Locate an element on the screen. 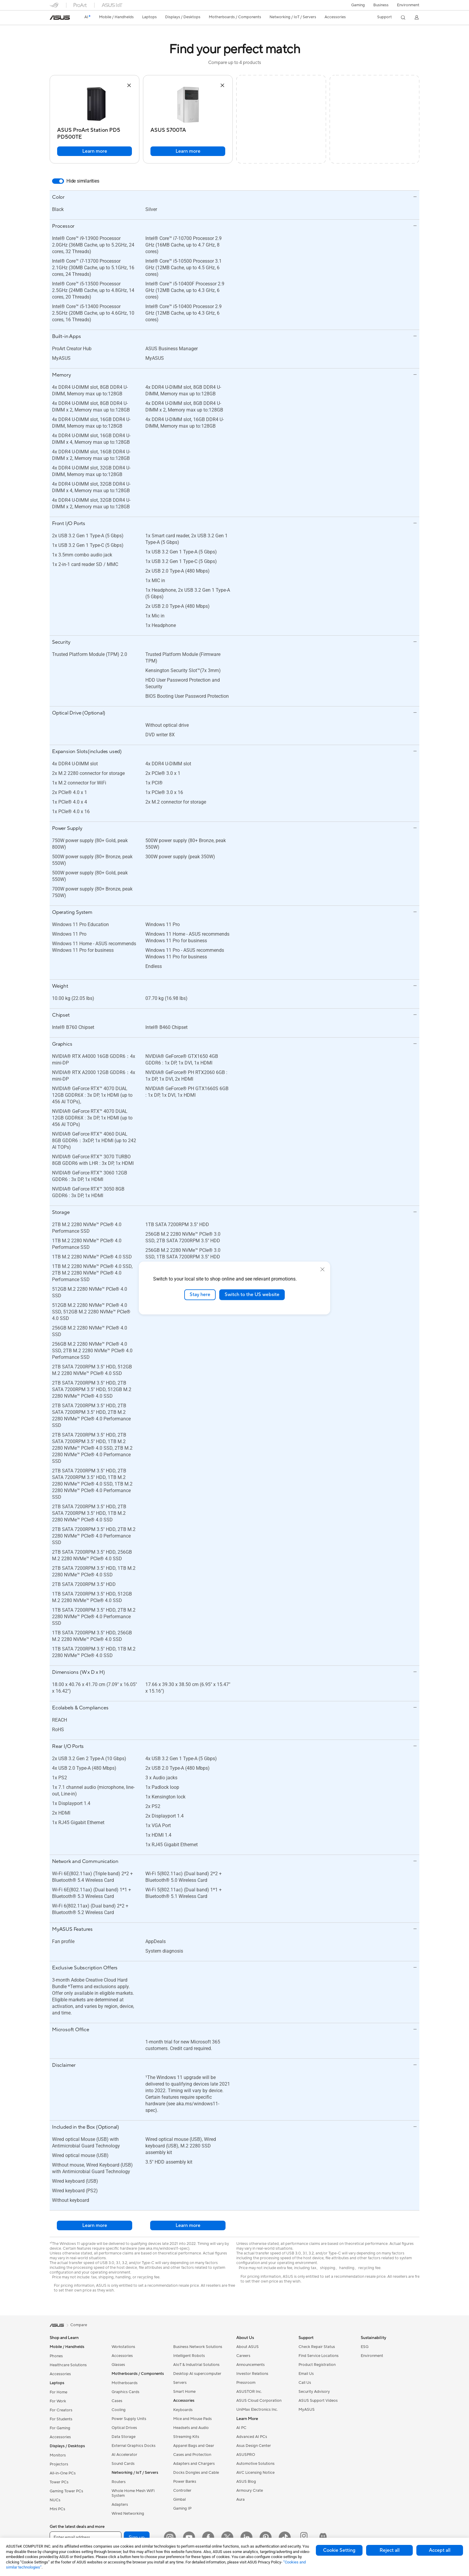  Sign up [button] is located at coordinates (137, 2537).